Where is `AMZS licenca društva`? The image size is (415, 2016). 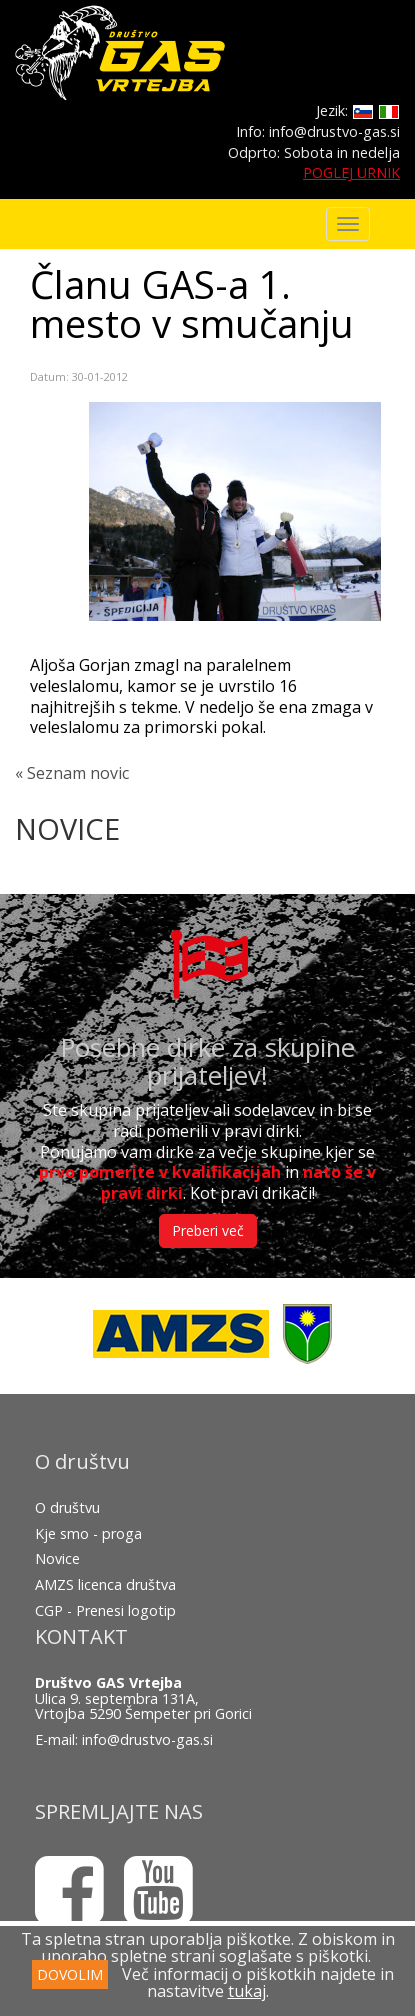
AMZS licenca društva is located at coordinates (105, 1584).